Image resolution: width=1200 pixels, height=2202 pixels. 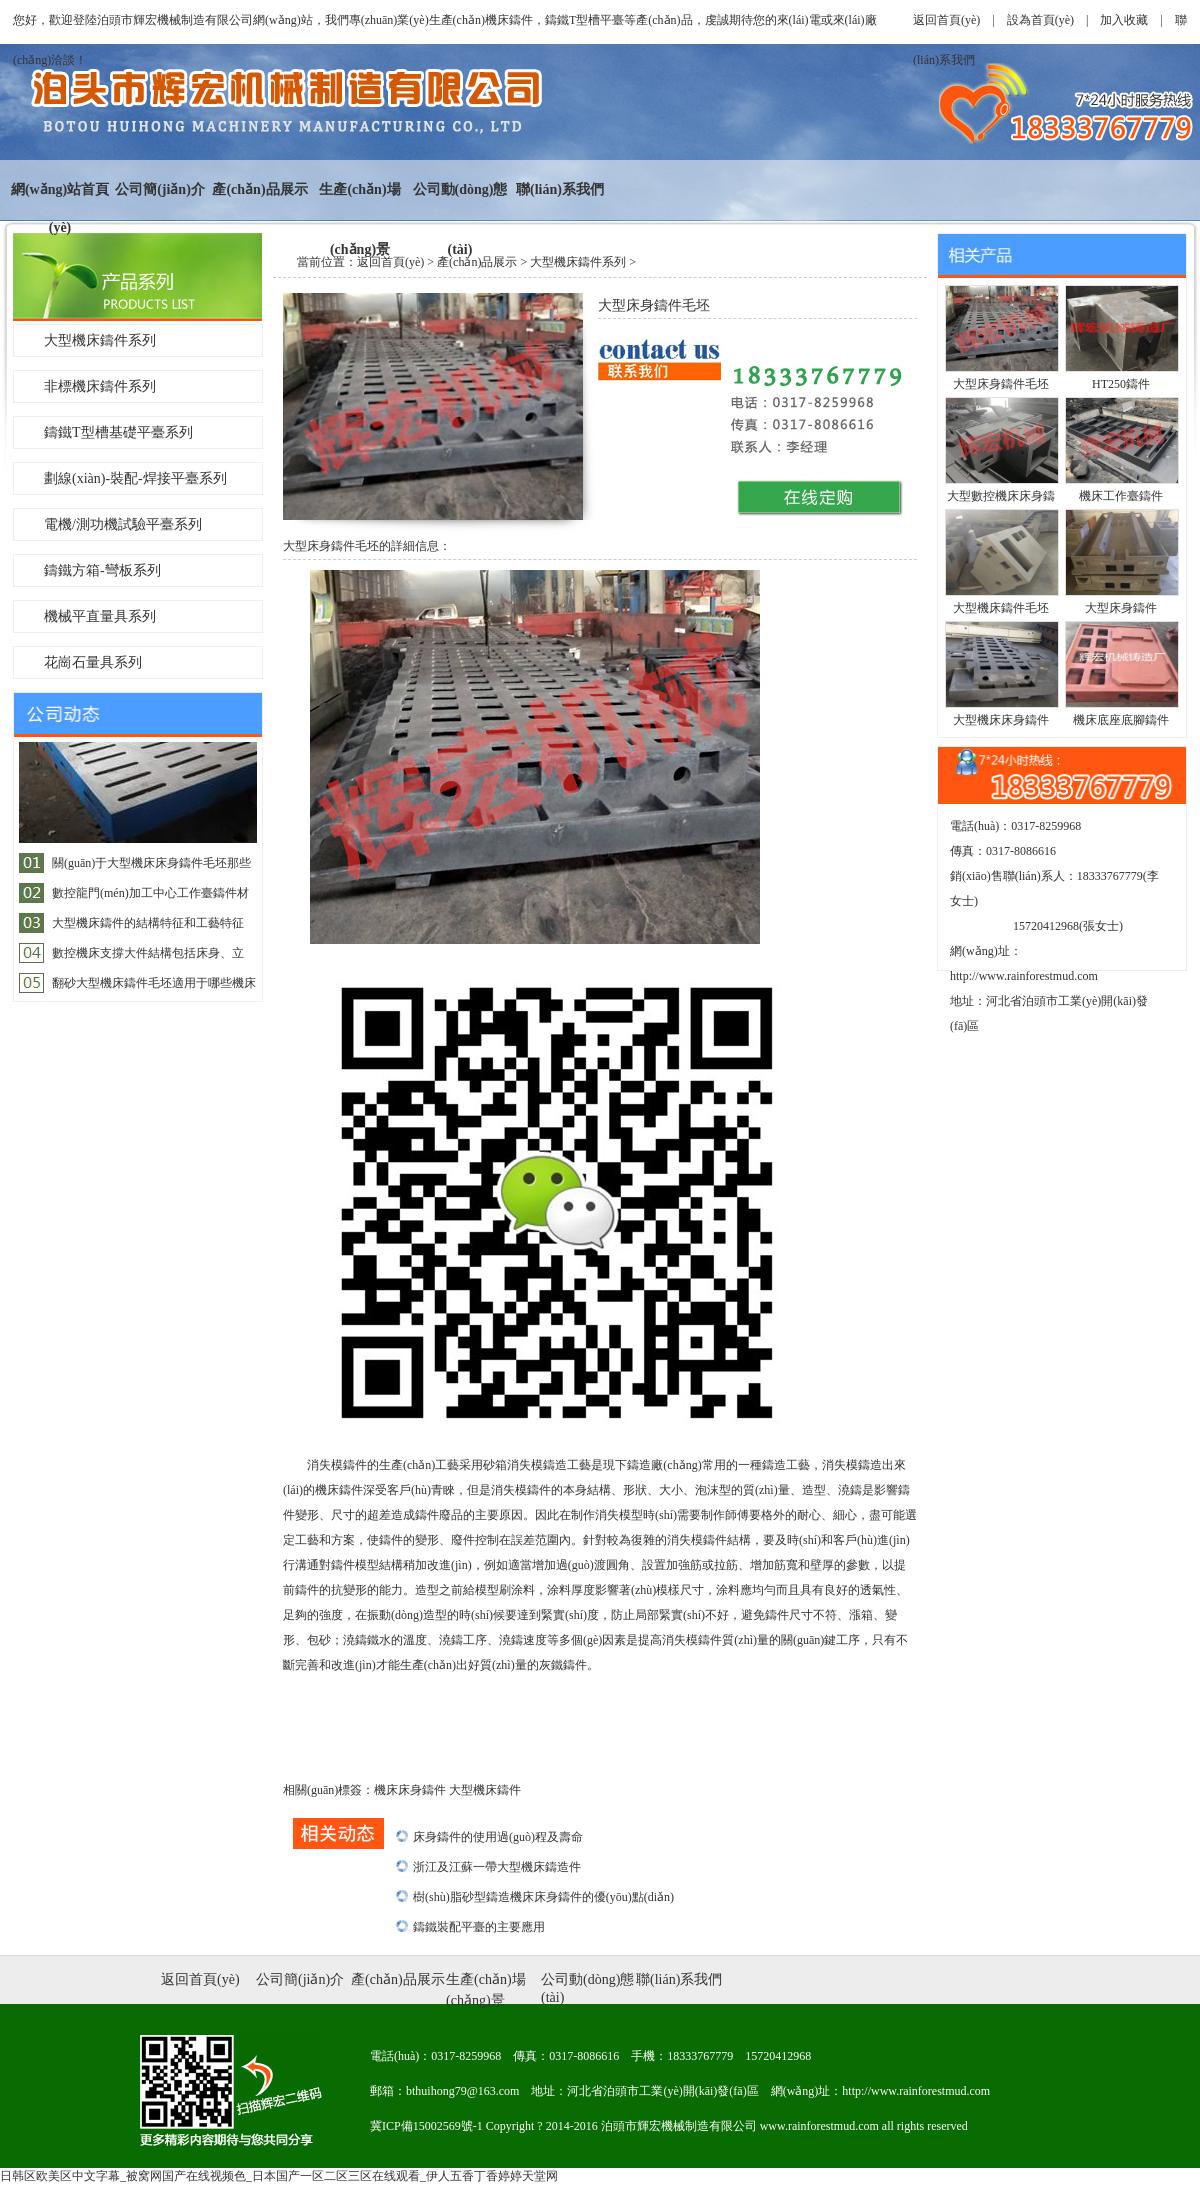 I want to click on 日韩区欧美区中文字幕_被窝网国产在线视频色_日本国产一区二区三区在线观看_伊人五香丁香婷婷天堂网, so click(x=279, y=2176).